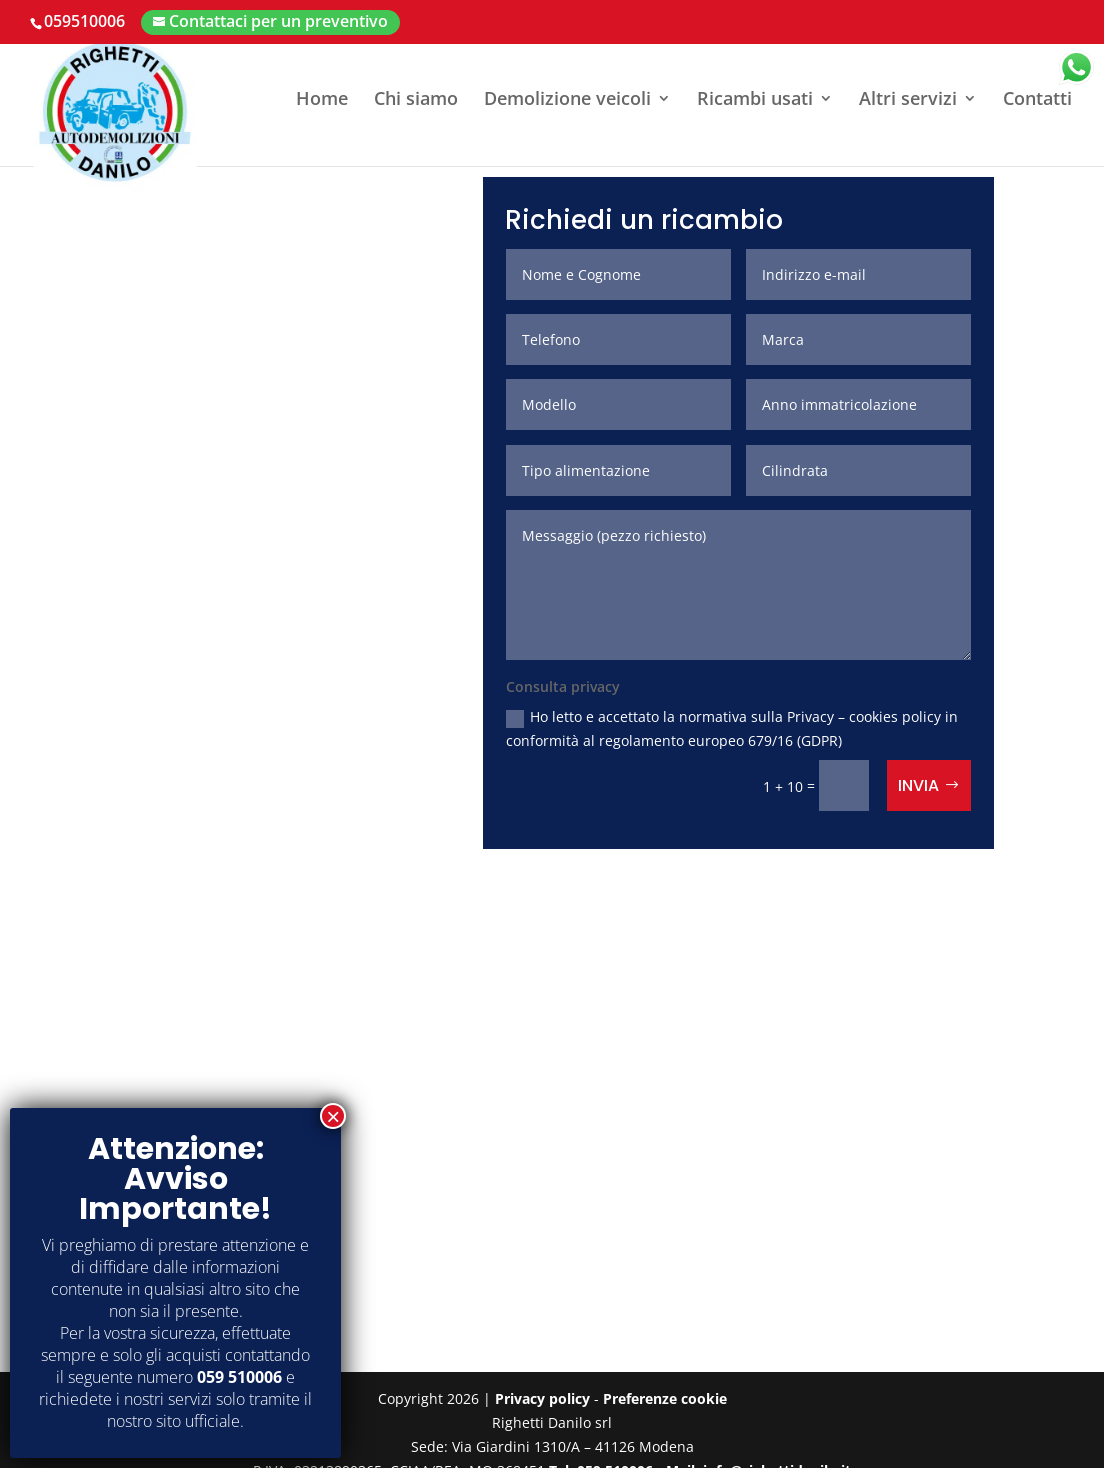 This screenshot has height=1468, width=1104. I want to click on 059510006, so click(84, 21).